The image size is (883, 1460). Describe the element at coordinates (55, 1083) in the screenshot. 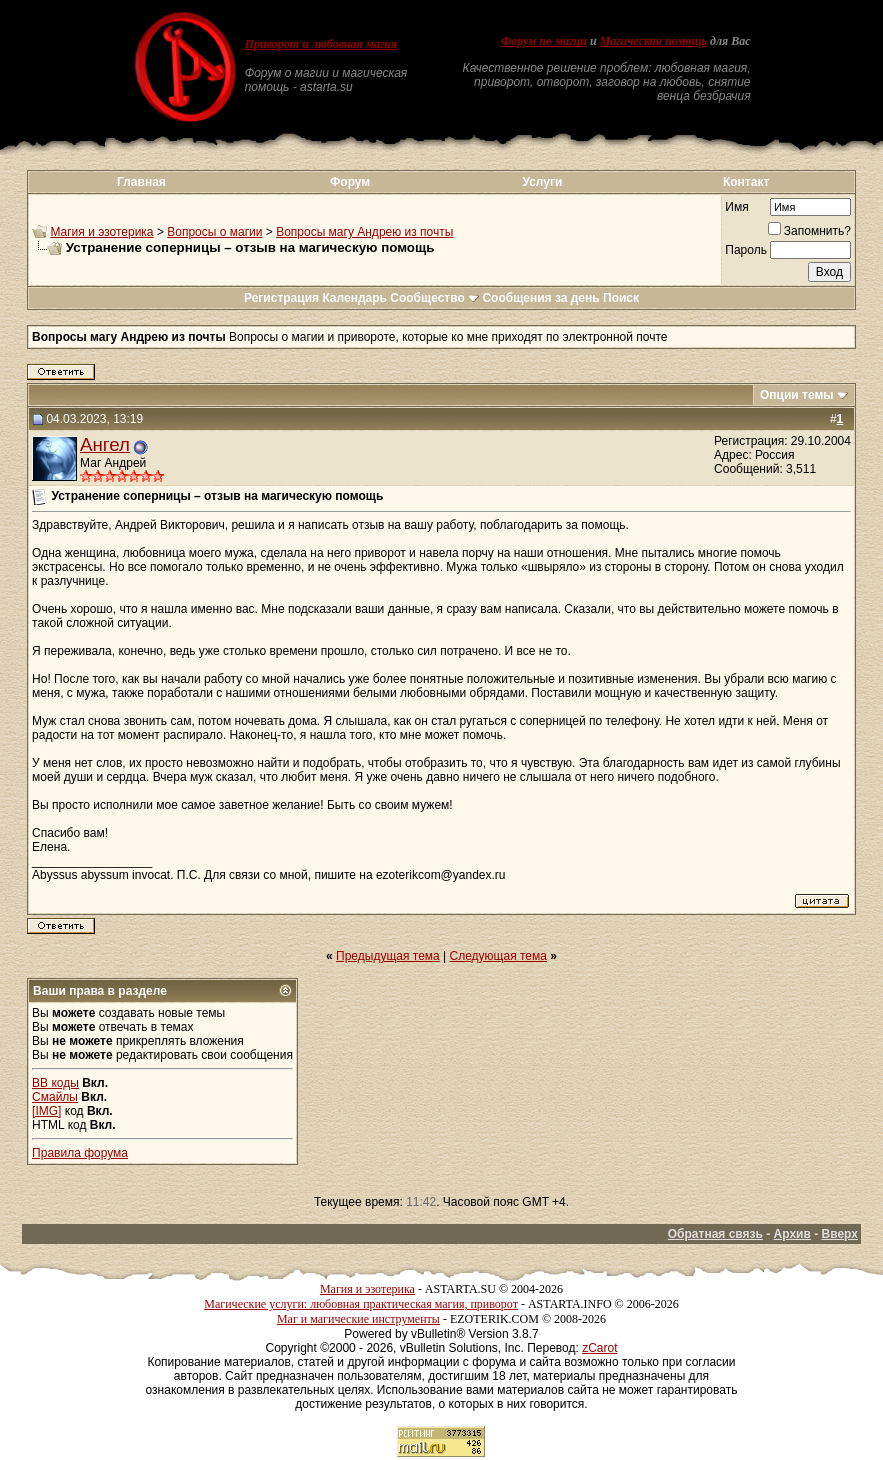

I see `BB коды` at that location.